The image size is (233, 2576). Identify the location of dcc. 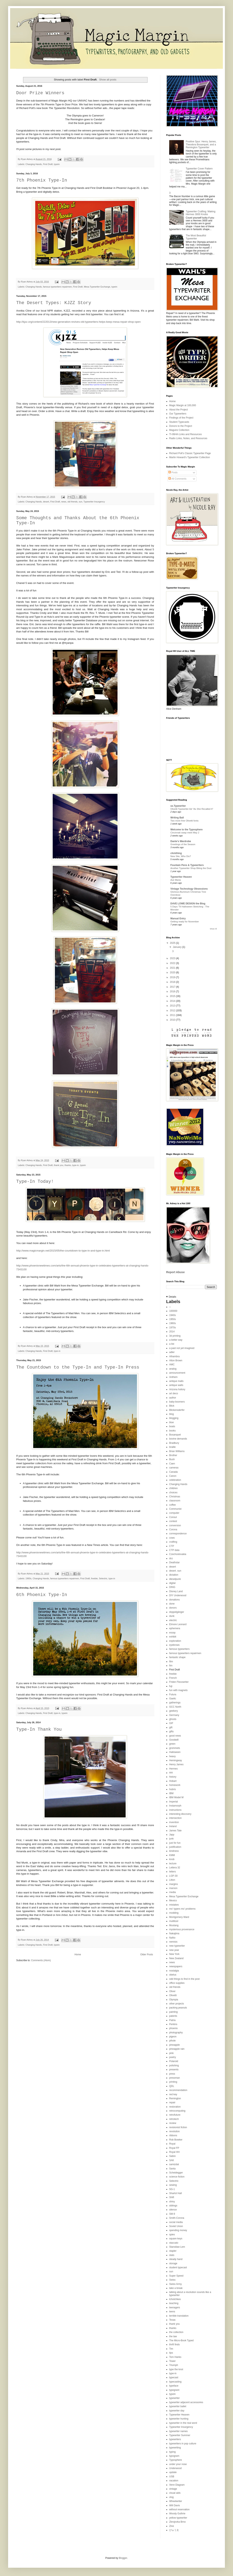
(171, 1558).